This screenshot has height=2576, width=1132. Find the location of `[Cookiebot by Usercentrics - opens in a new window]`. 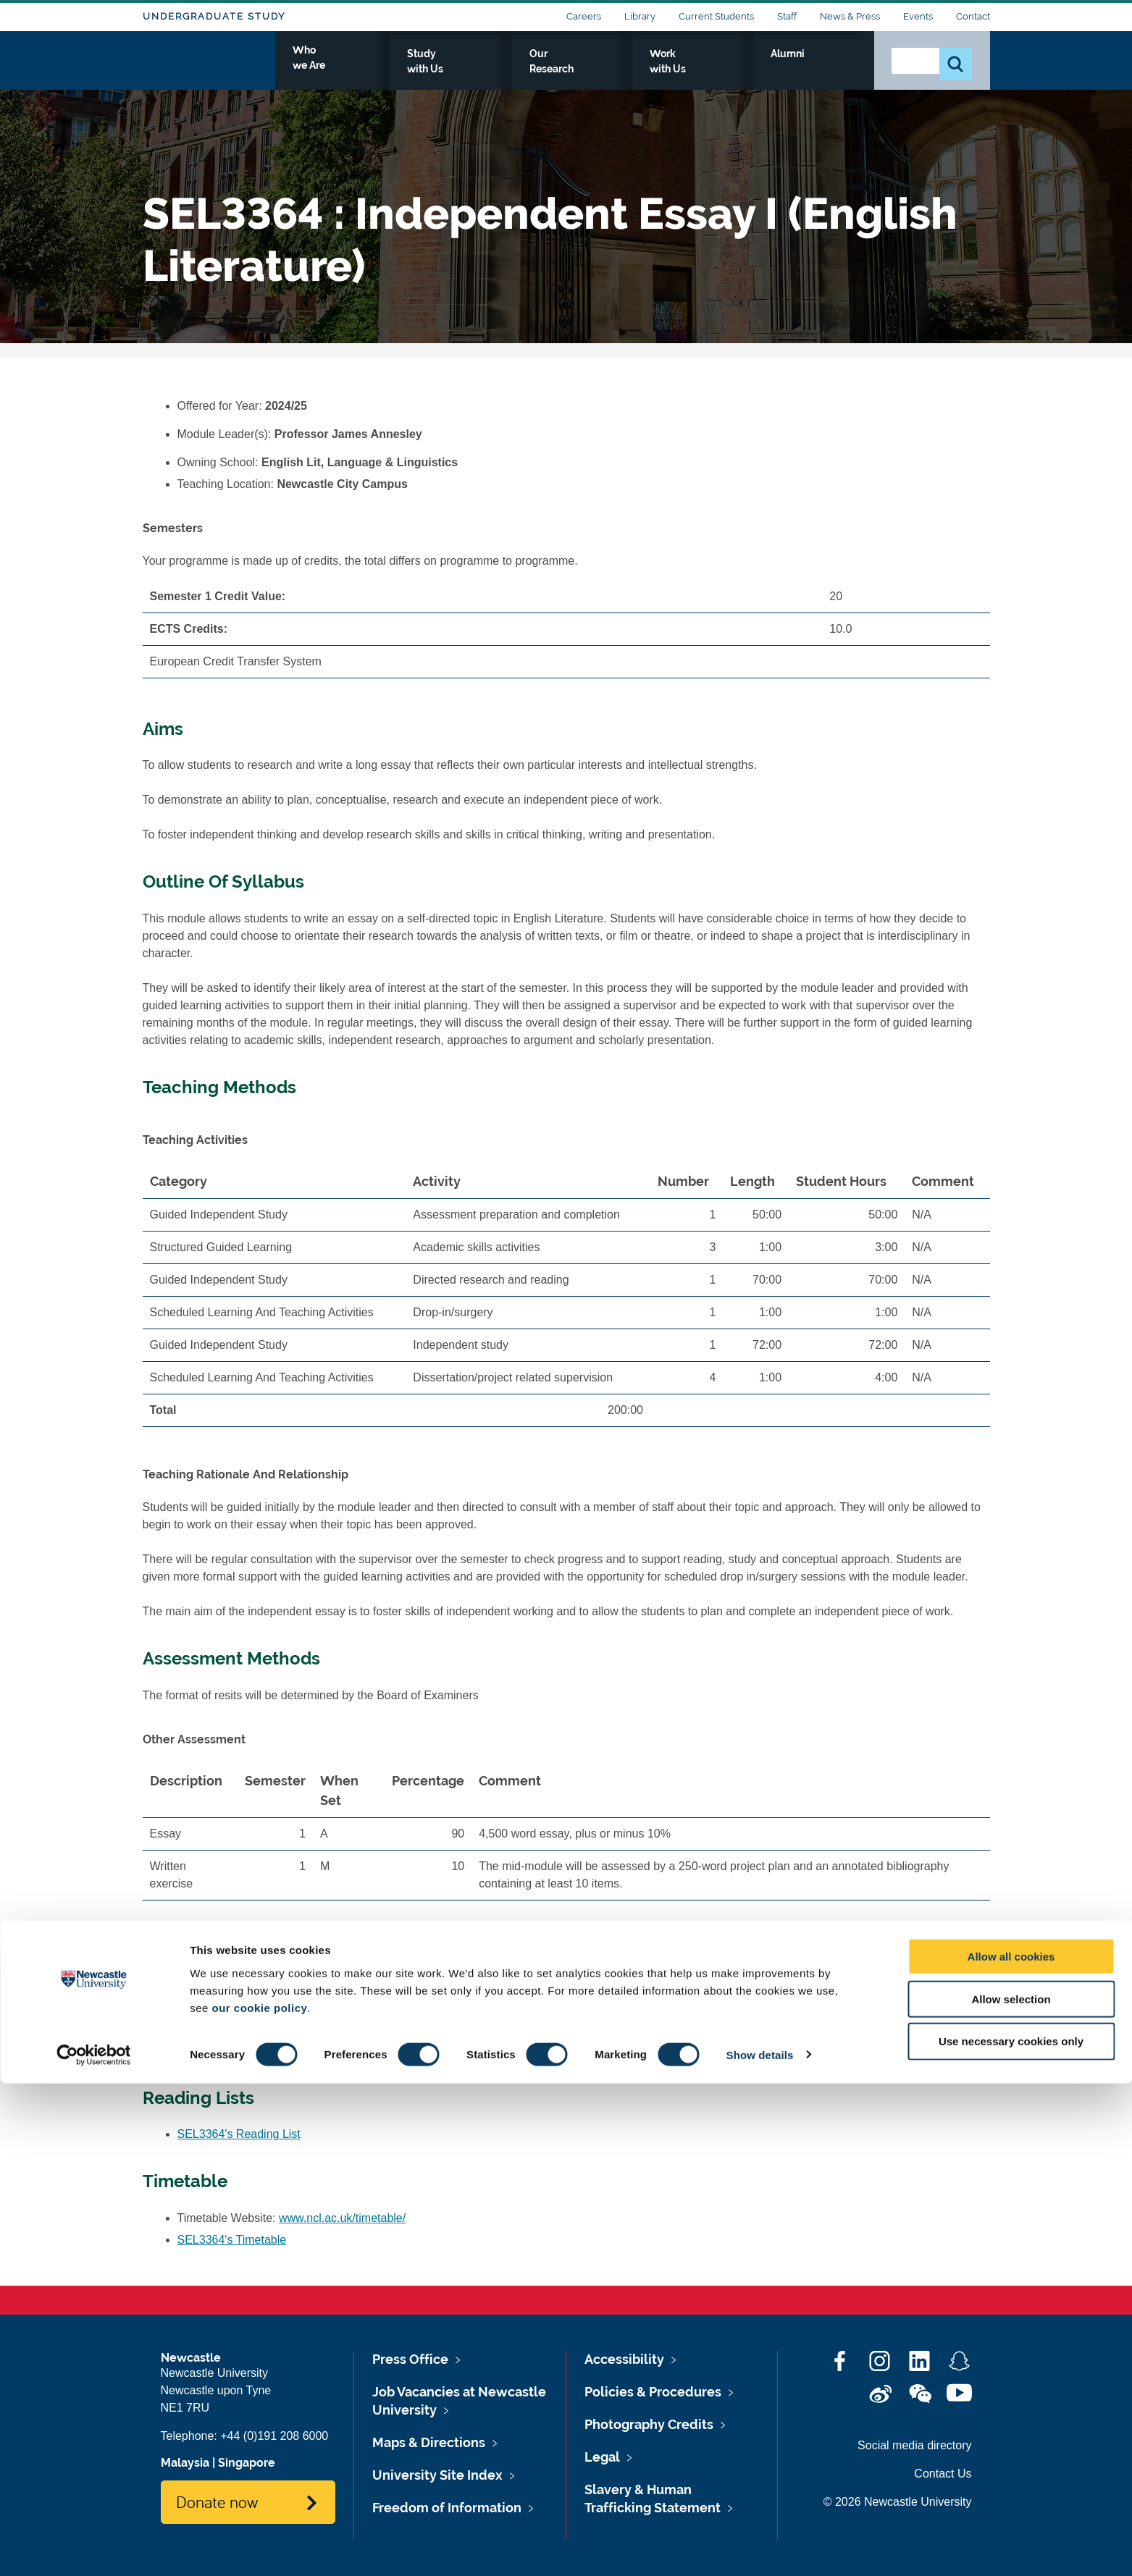

[Cookiebot by Usercentrics - opens in a new window] is located at coordinates (93, 2548).